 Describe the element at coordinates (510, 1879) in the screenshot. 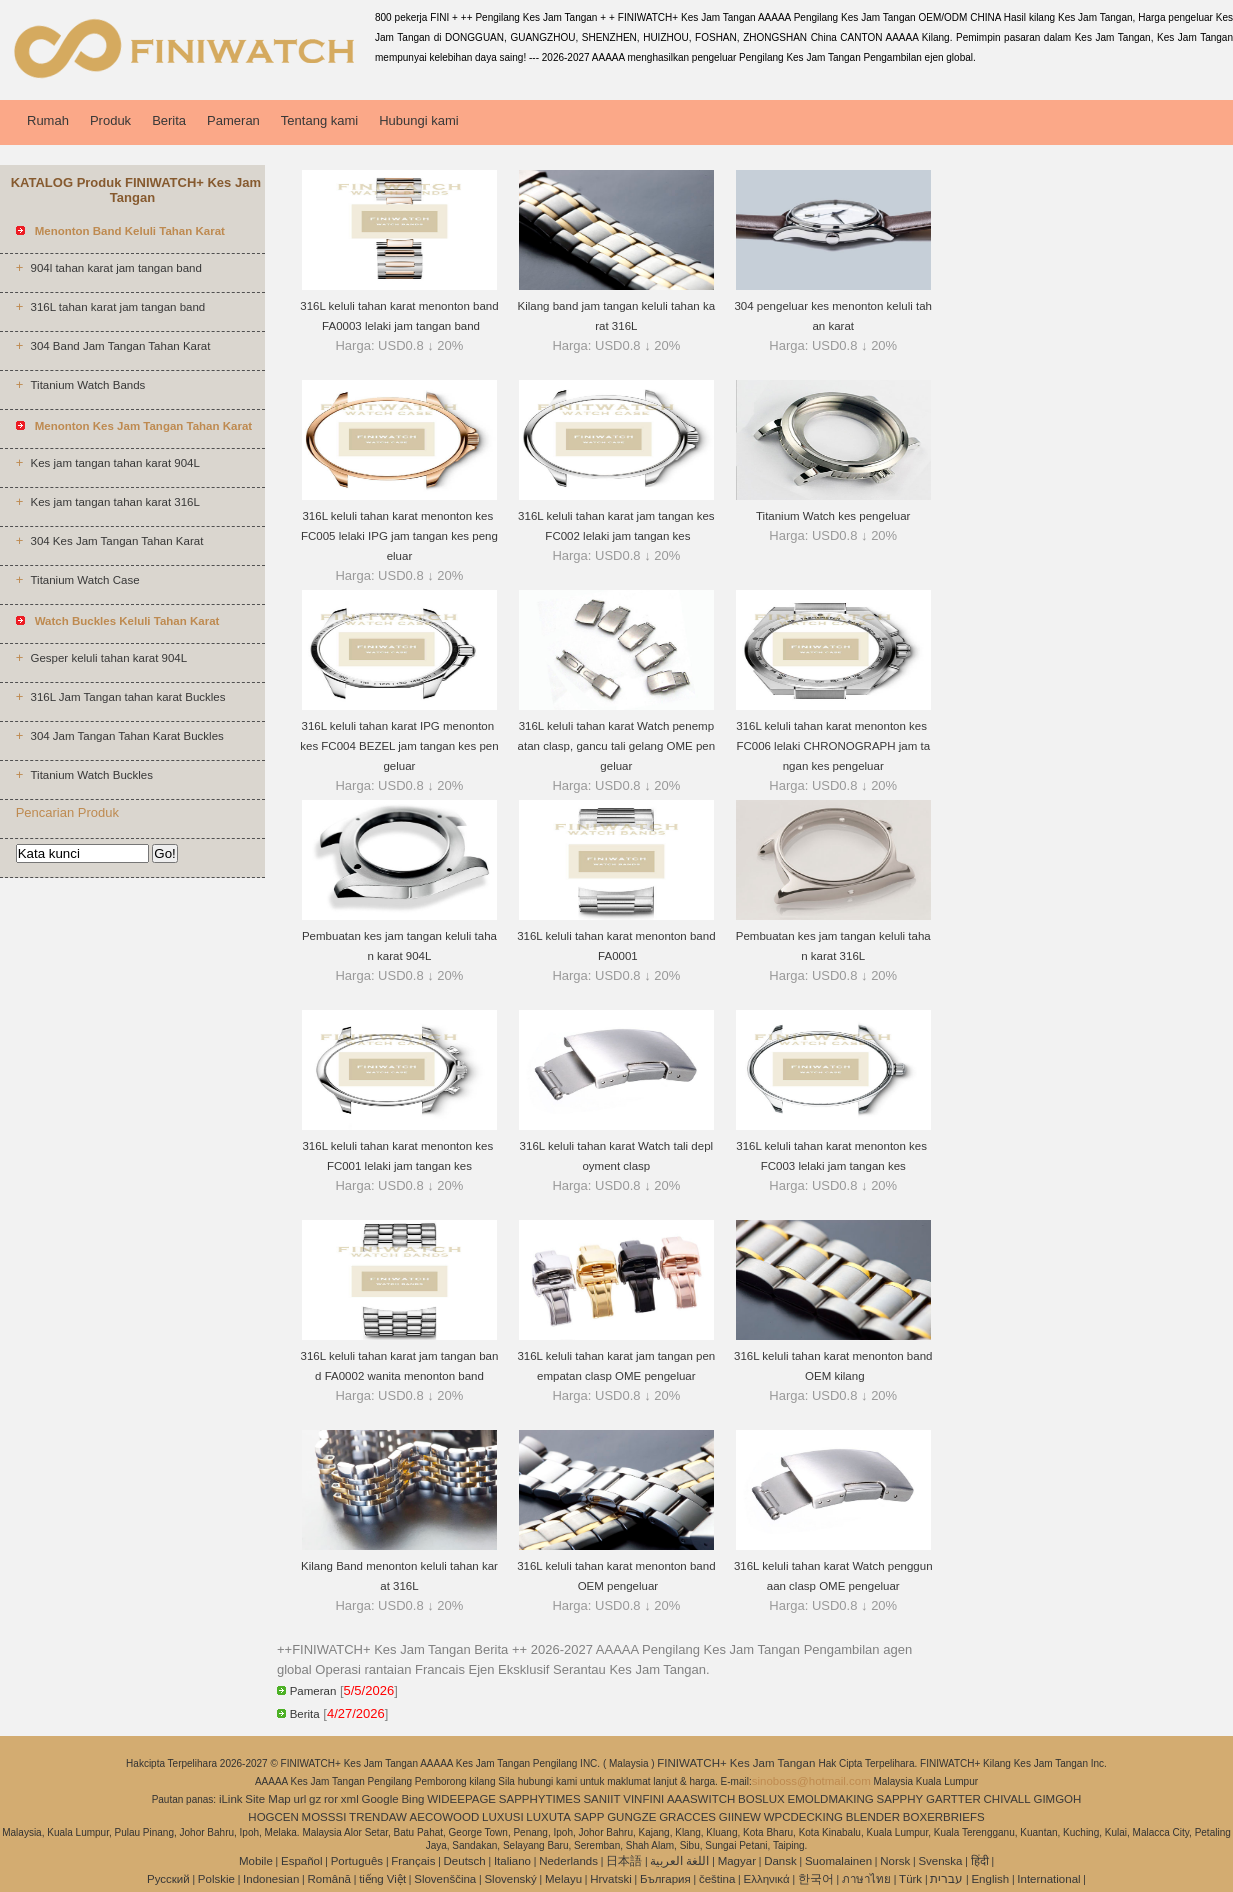

I see `Slovenský` at that location.